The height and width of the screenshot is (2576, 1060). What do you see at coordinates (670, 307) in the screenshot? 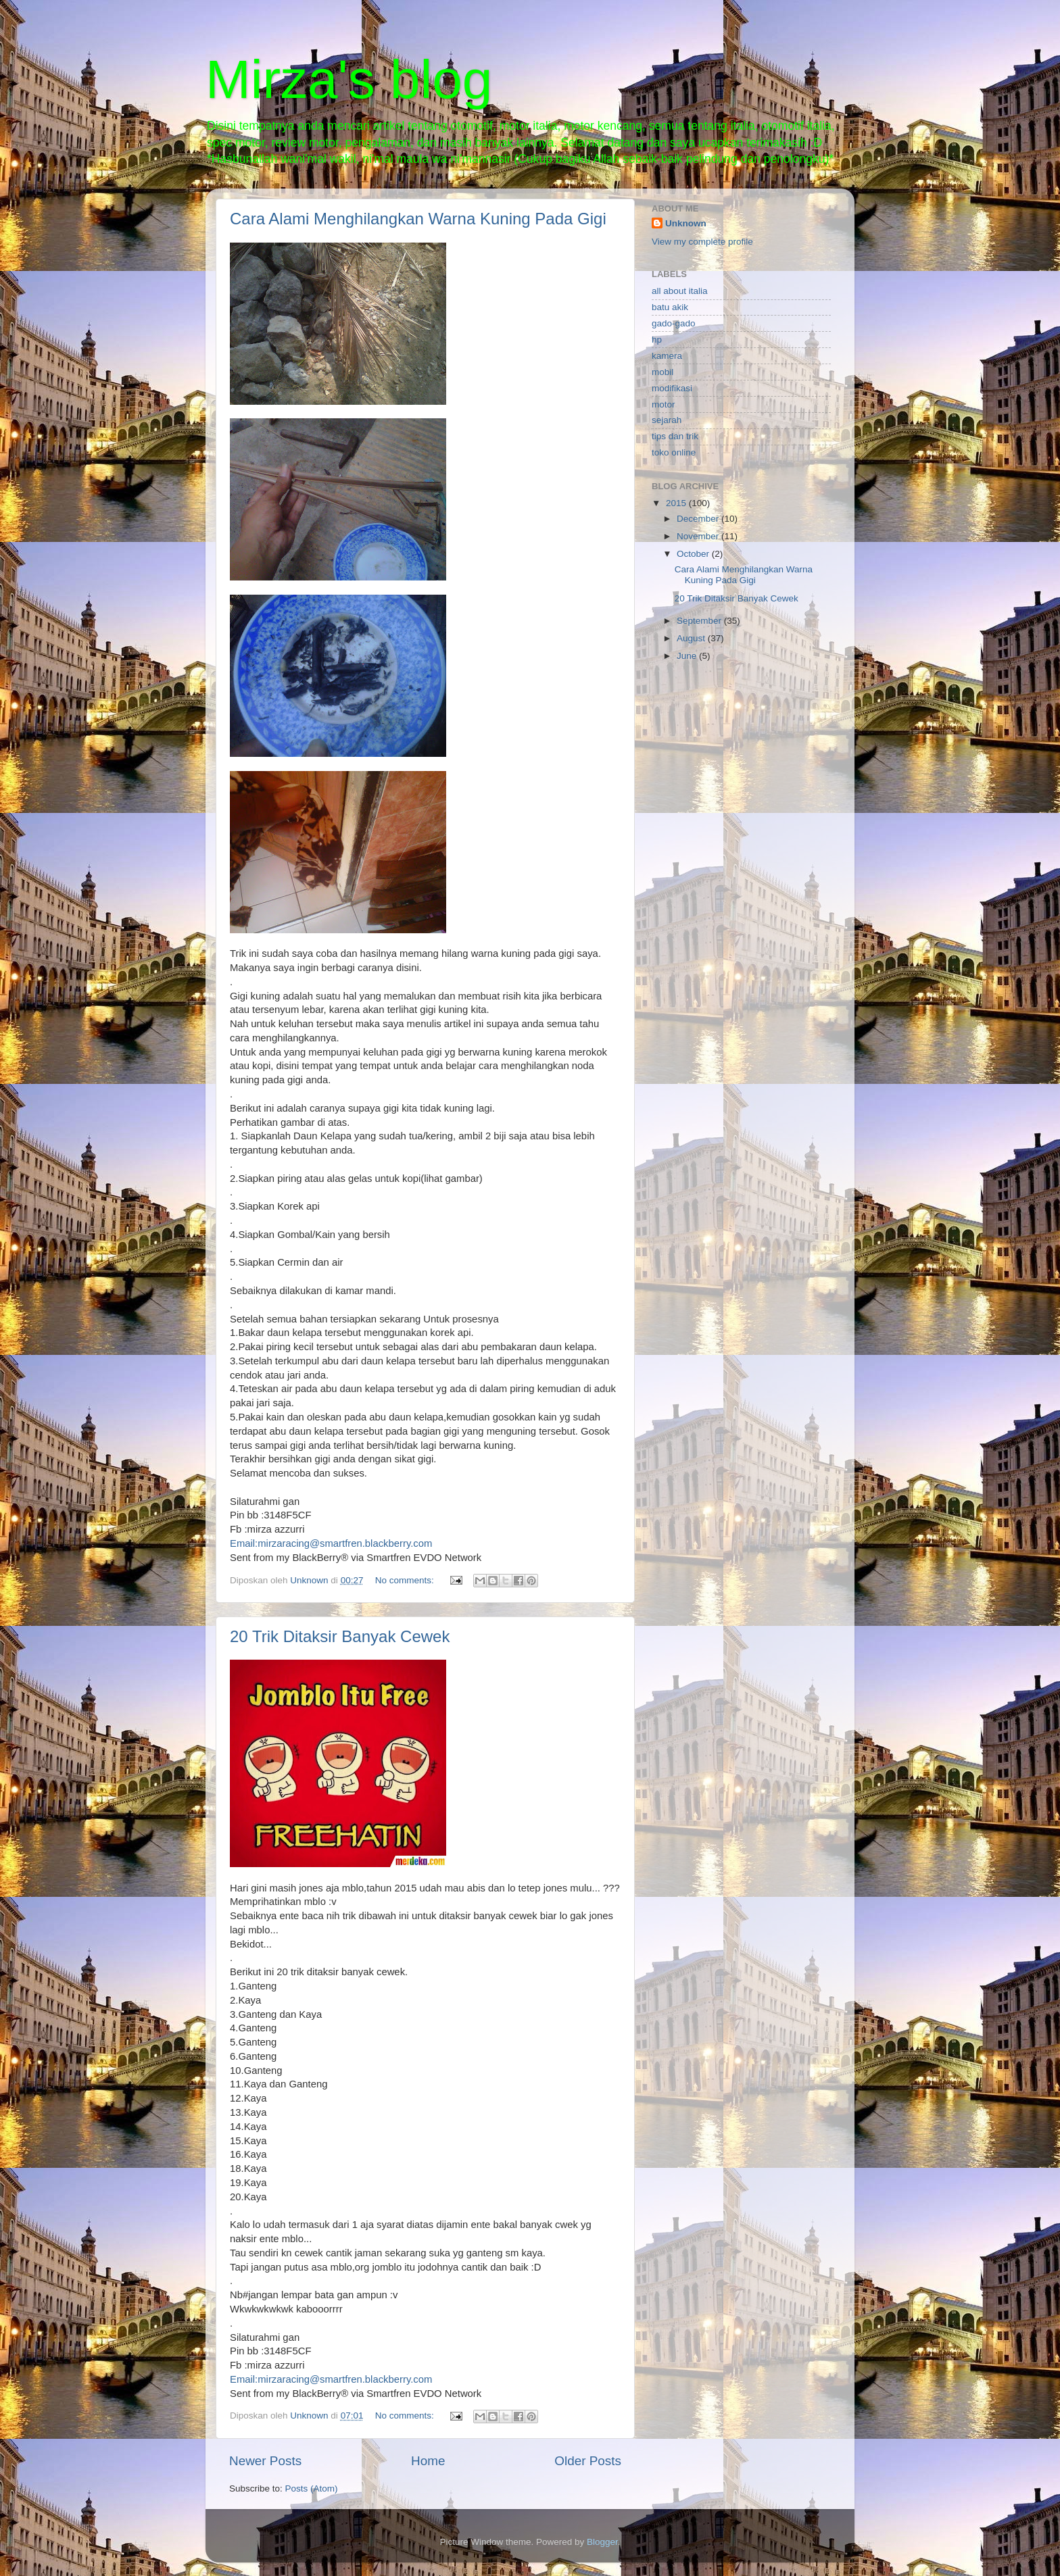
I see `batu akik` at bounding box center [670, 307].